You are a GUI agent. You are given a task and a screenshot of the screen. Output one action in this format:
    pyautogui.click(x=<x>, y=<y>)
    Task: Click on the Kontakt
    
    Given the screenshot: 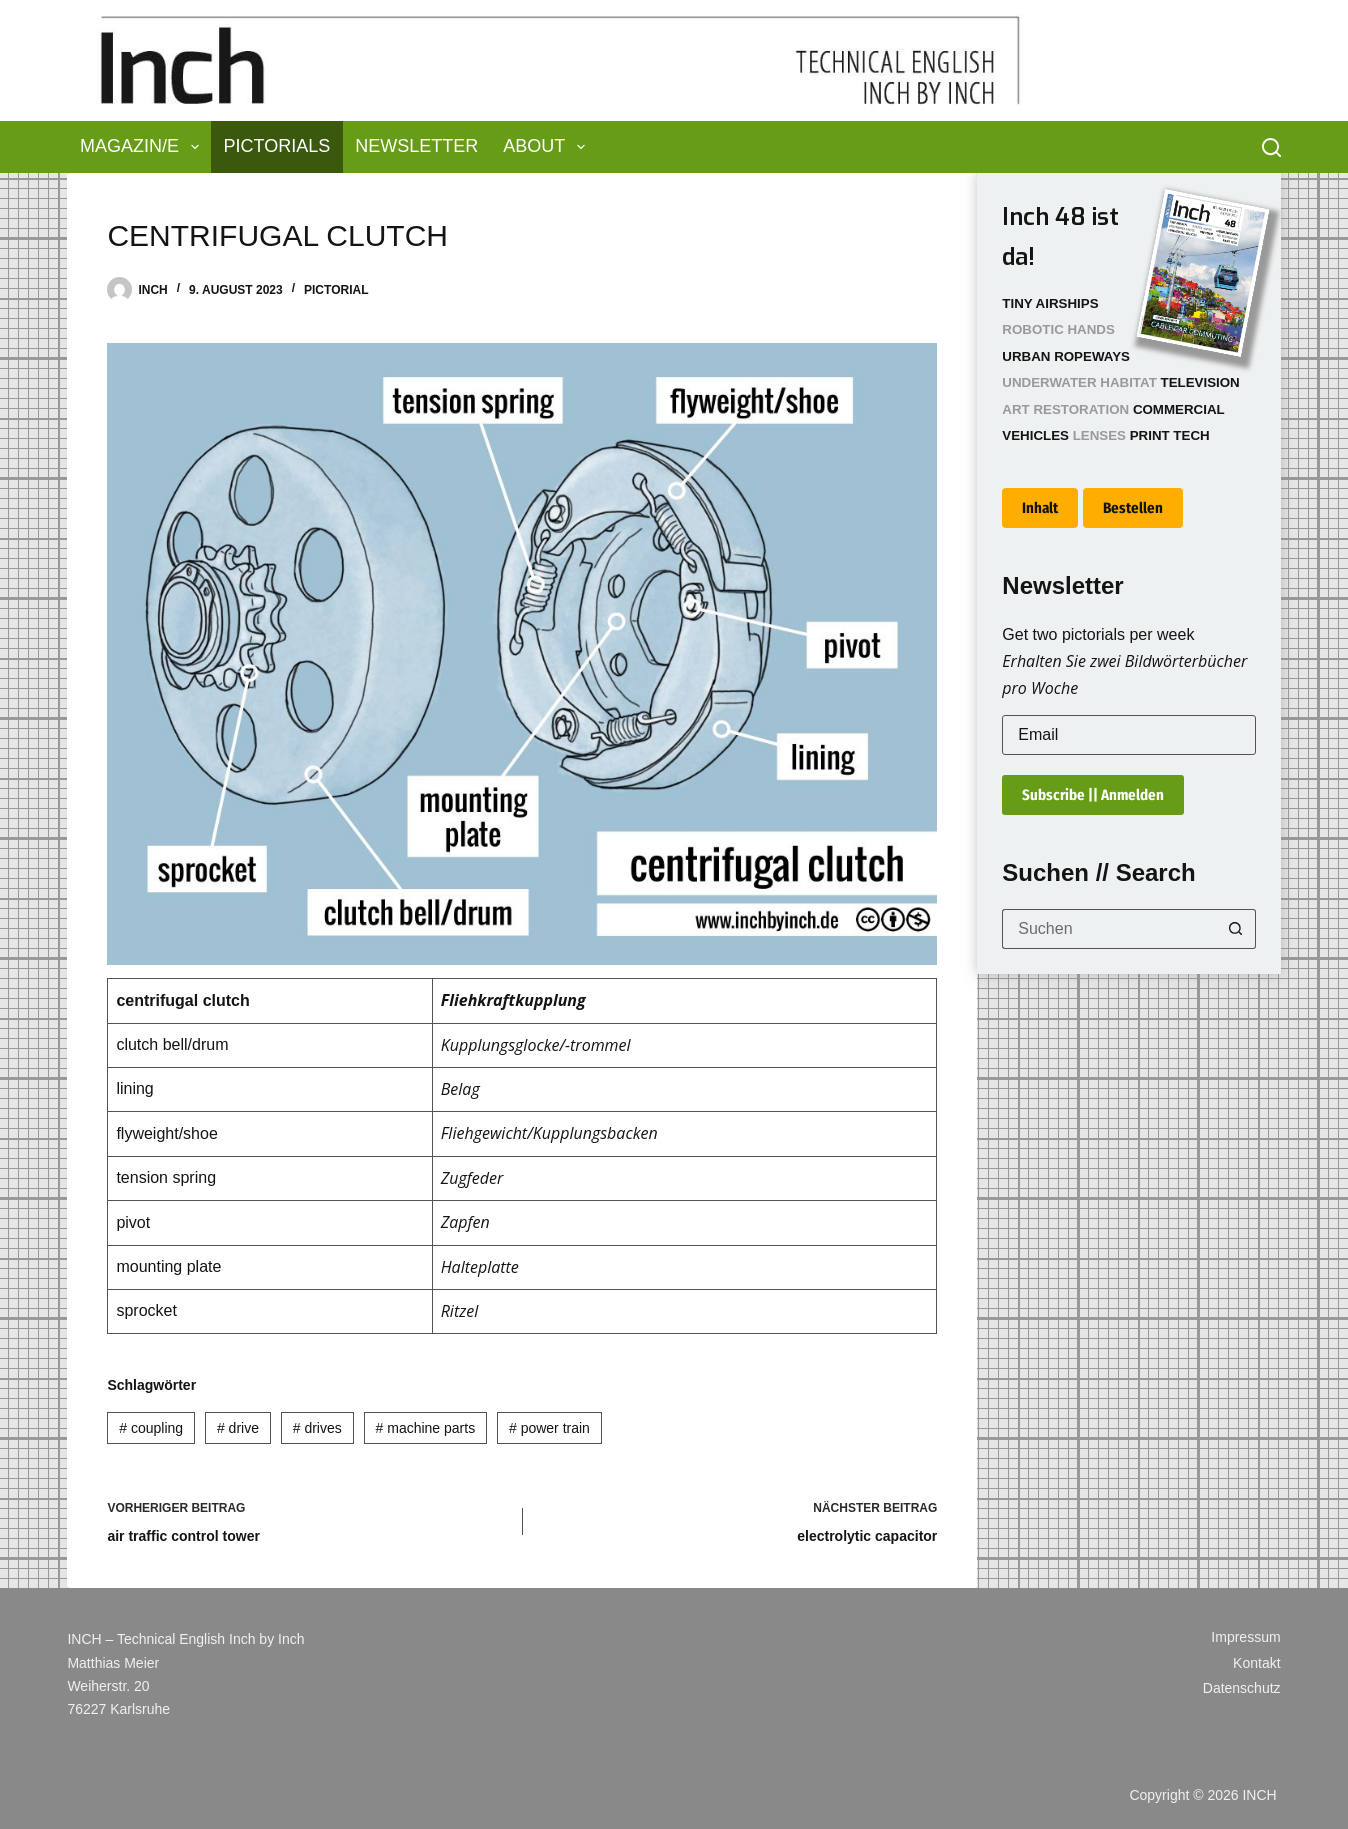 What is the action you would take?
    pyautogui.click(x=1256, y=1663)
    